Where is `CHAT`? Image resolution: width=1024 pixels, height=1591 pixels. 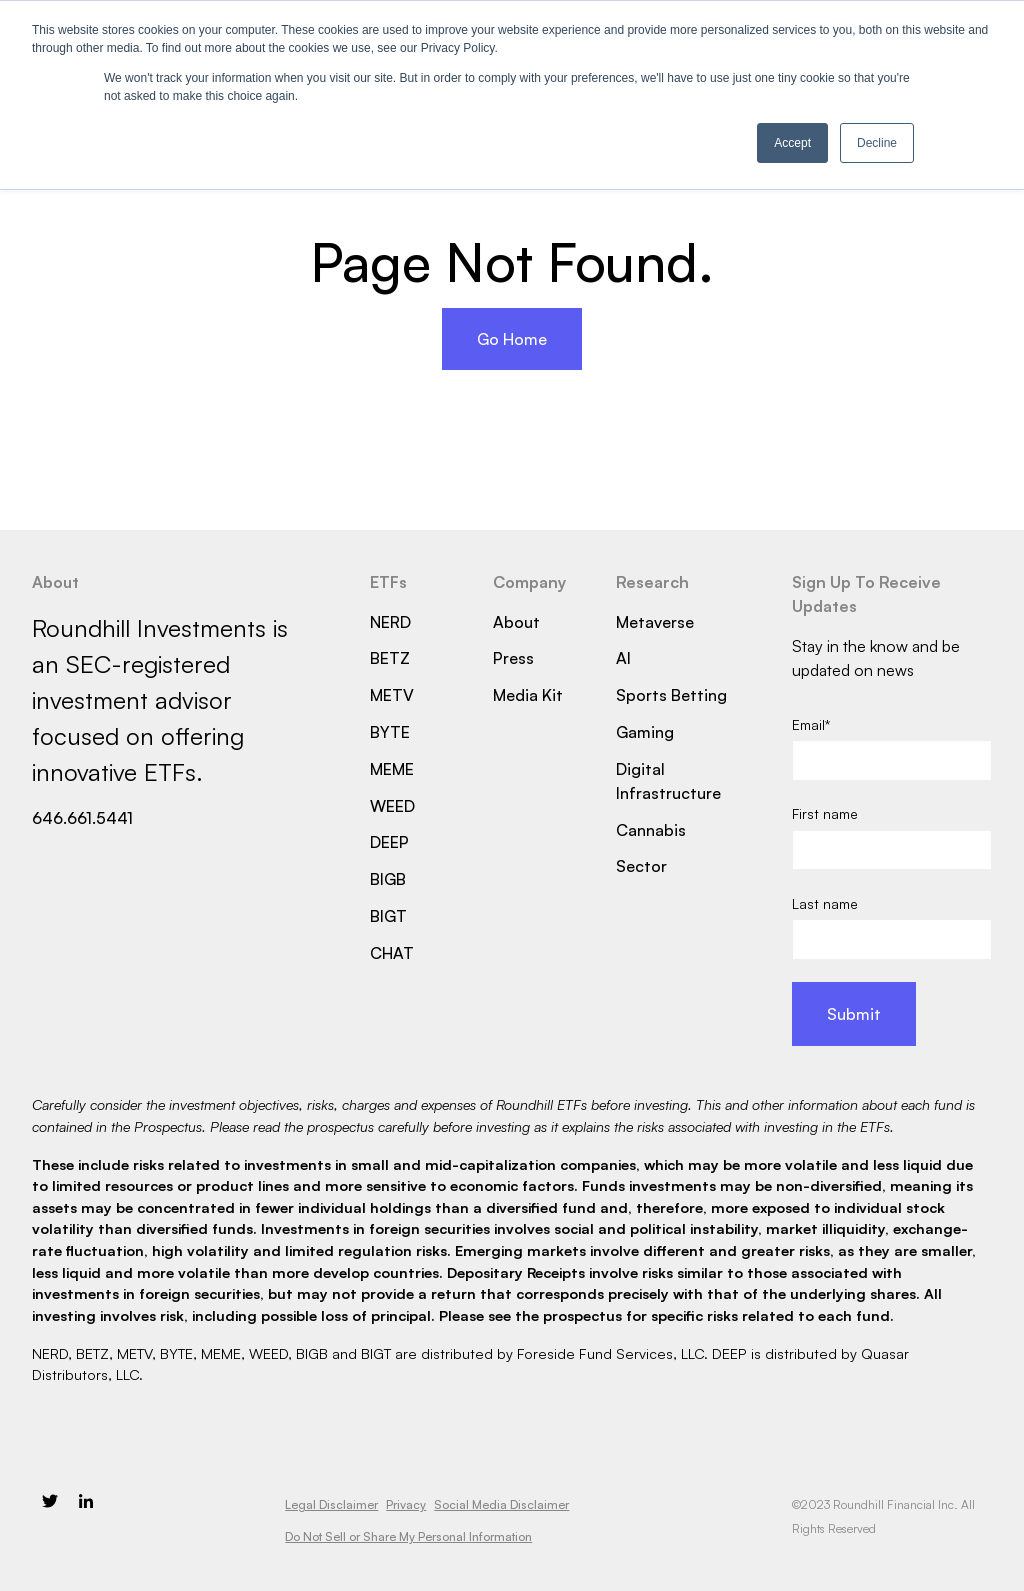 CHAT is located at coordinates (392, 953).